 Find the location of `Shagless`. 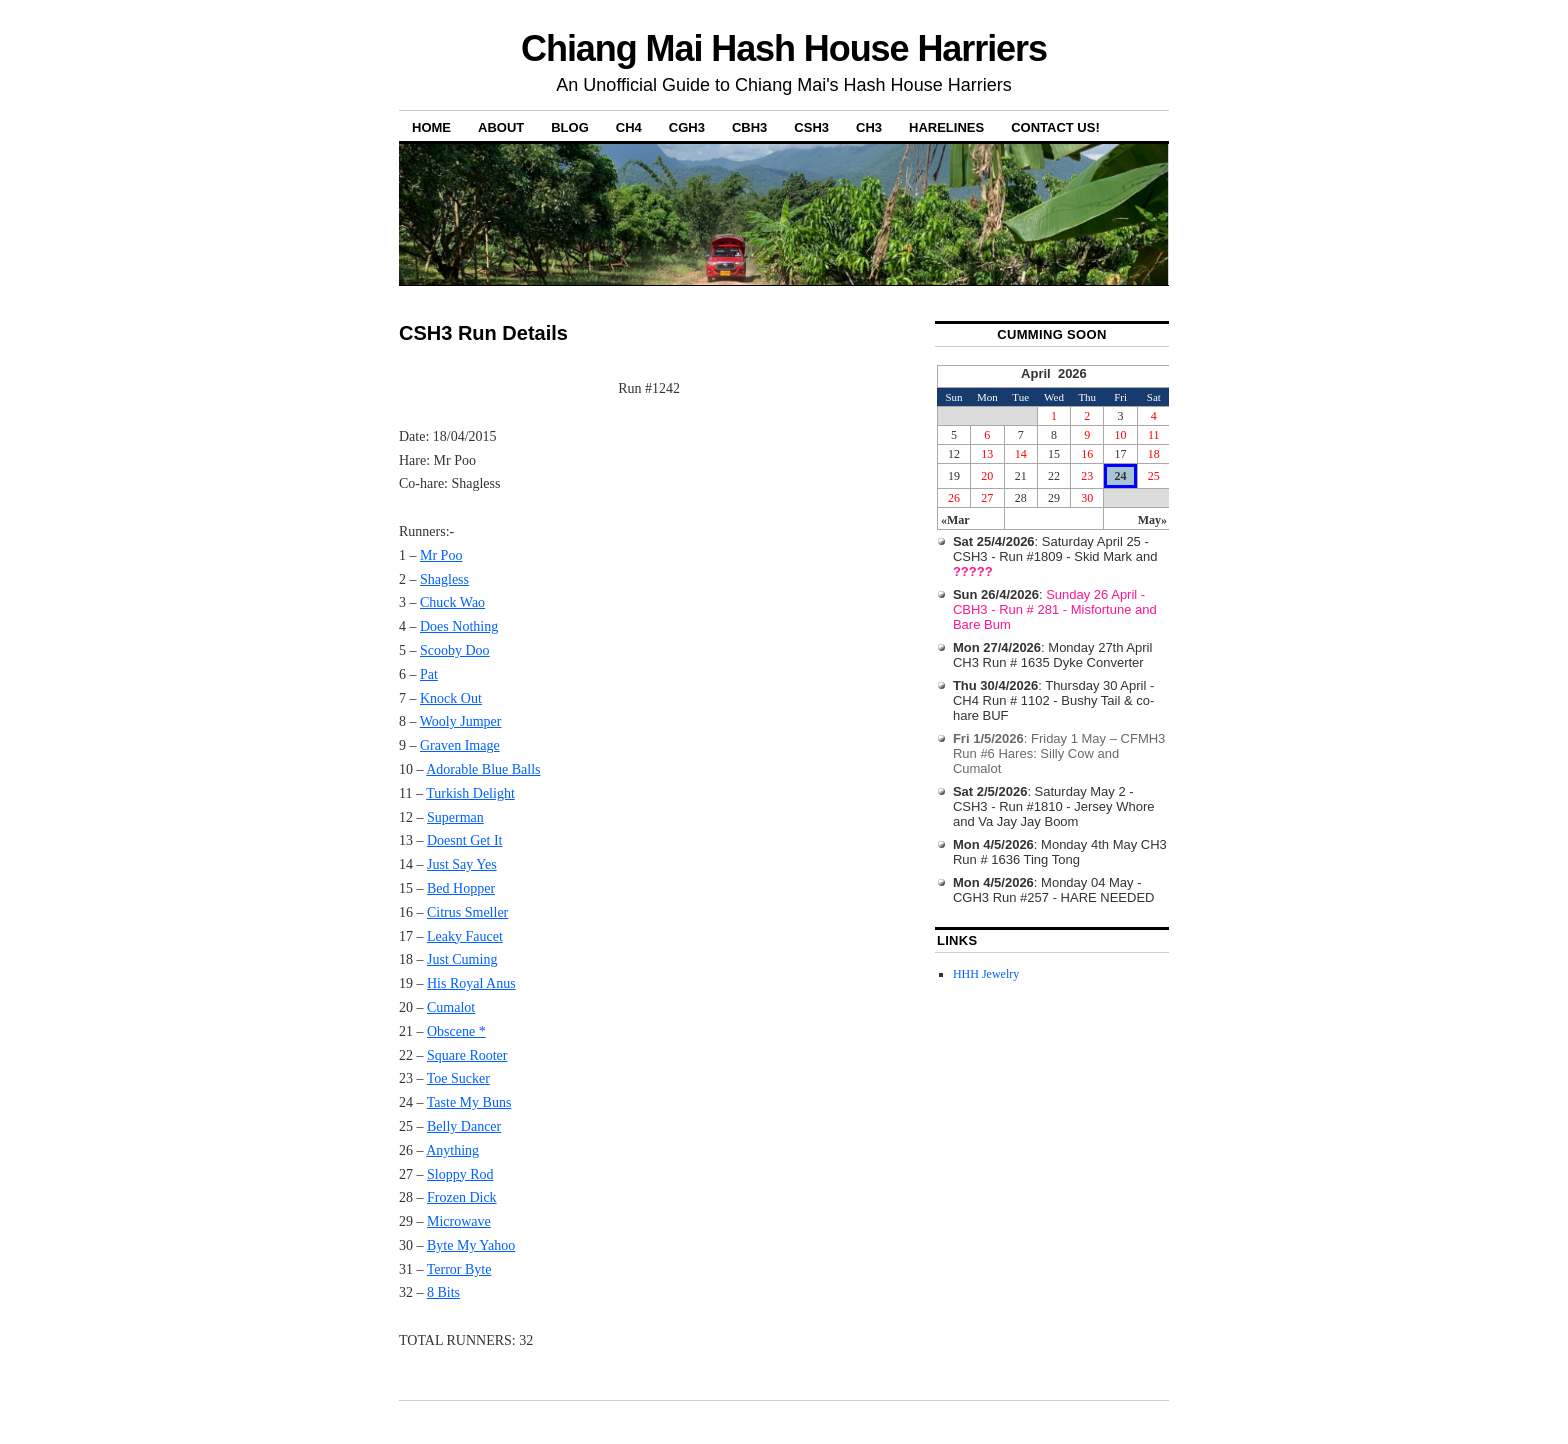

Shagless is located at coordinates (444, 579).